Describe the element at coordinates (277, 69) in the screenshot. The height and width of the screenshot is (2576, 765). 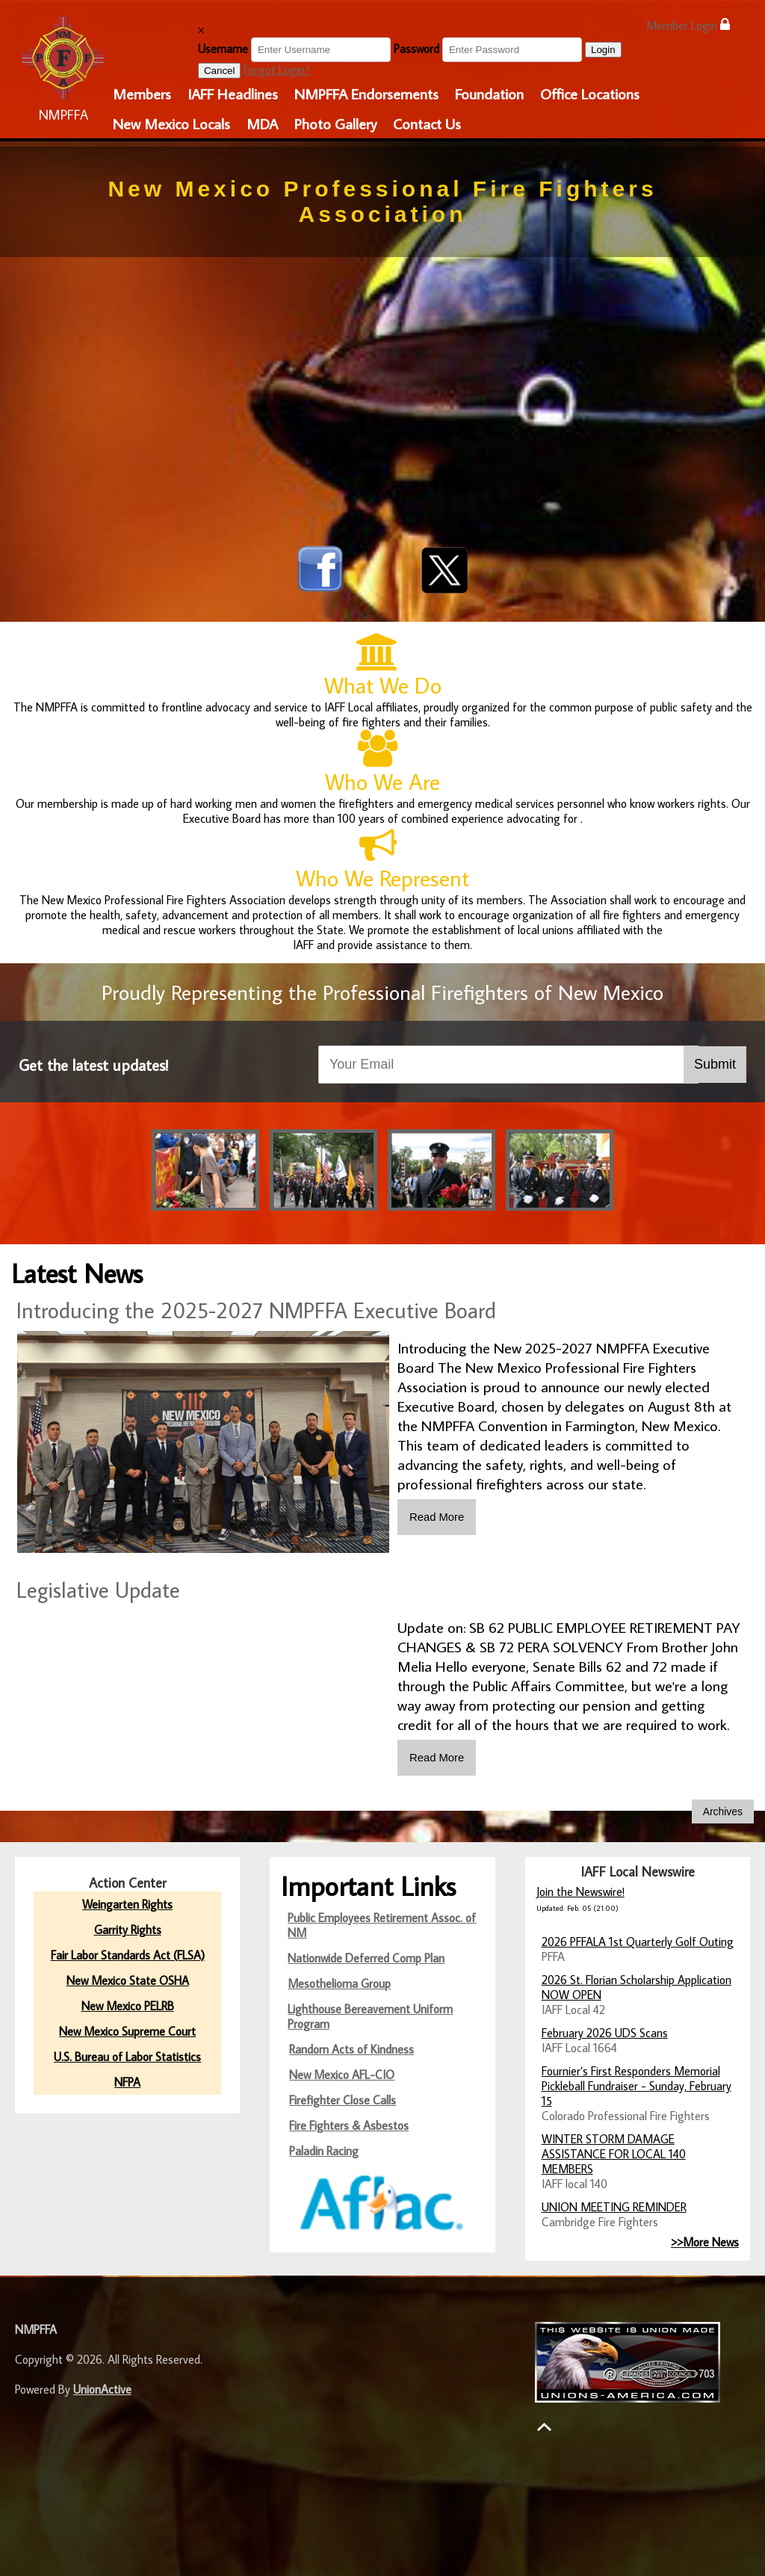
I see `Forgot Login?` at that location.